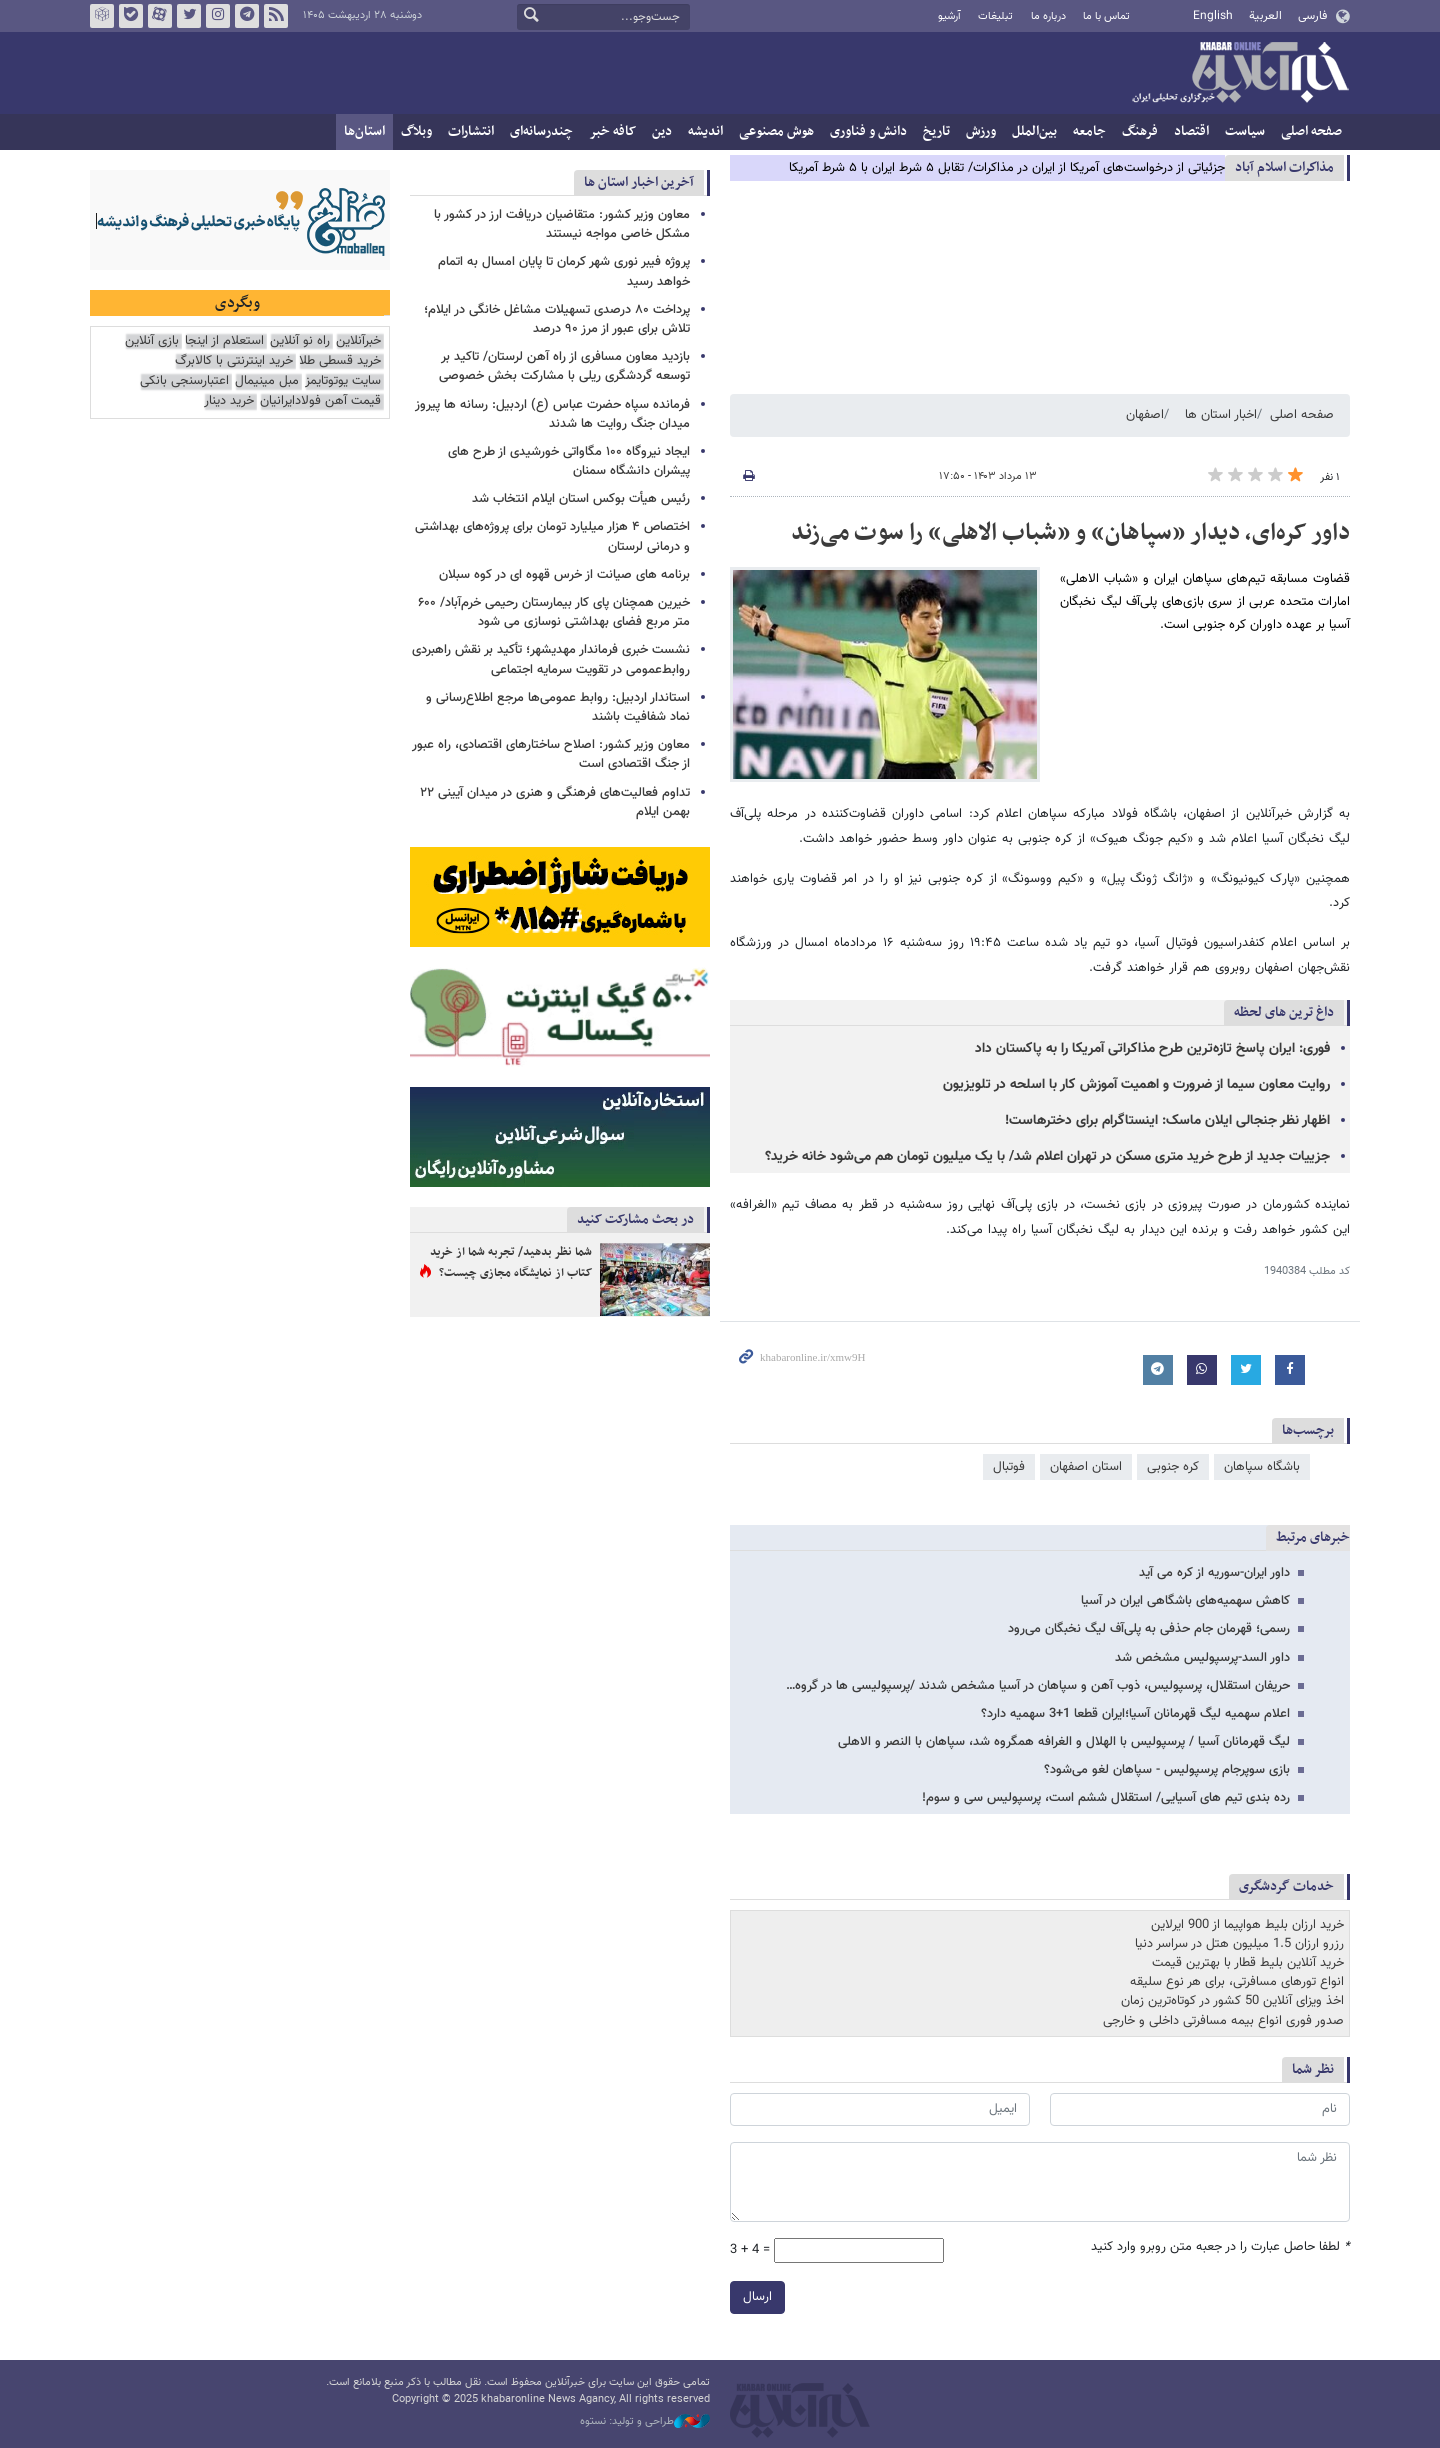 The height and width of the screenshot is (2448, 1440). I want to click on فید خبرآنلاین, so click(276, 16).